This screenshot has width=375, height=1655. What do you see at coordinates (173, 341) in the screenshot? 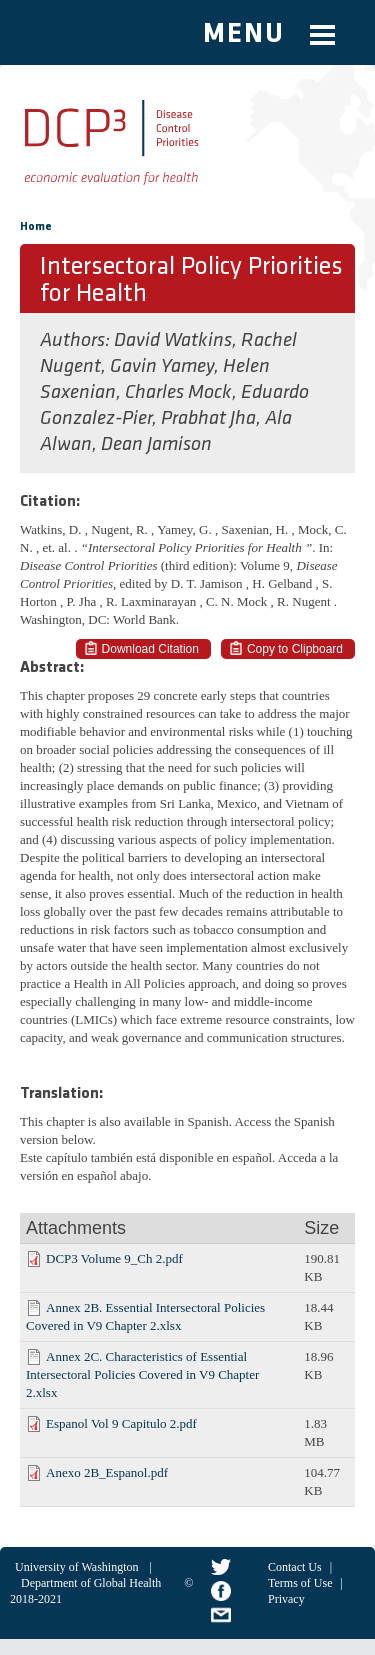
I see `David Watkins` at bounding box center [173, 341].